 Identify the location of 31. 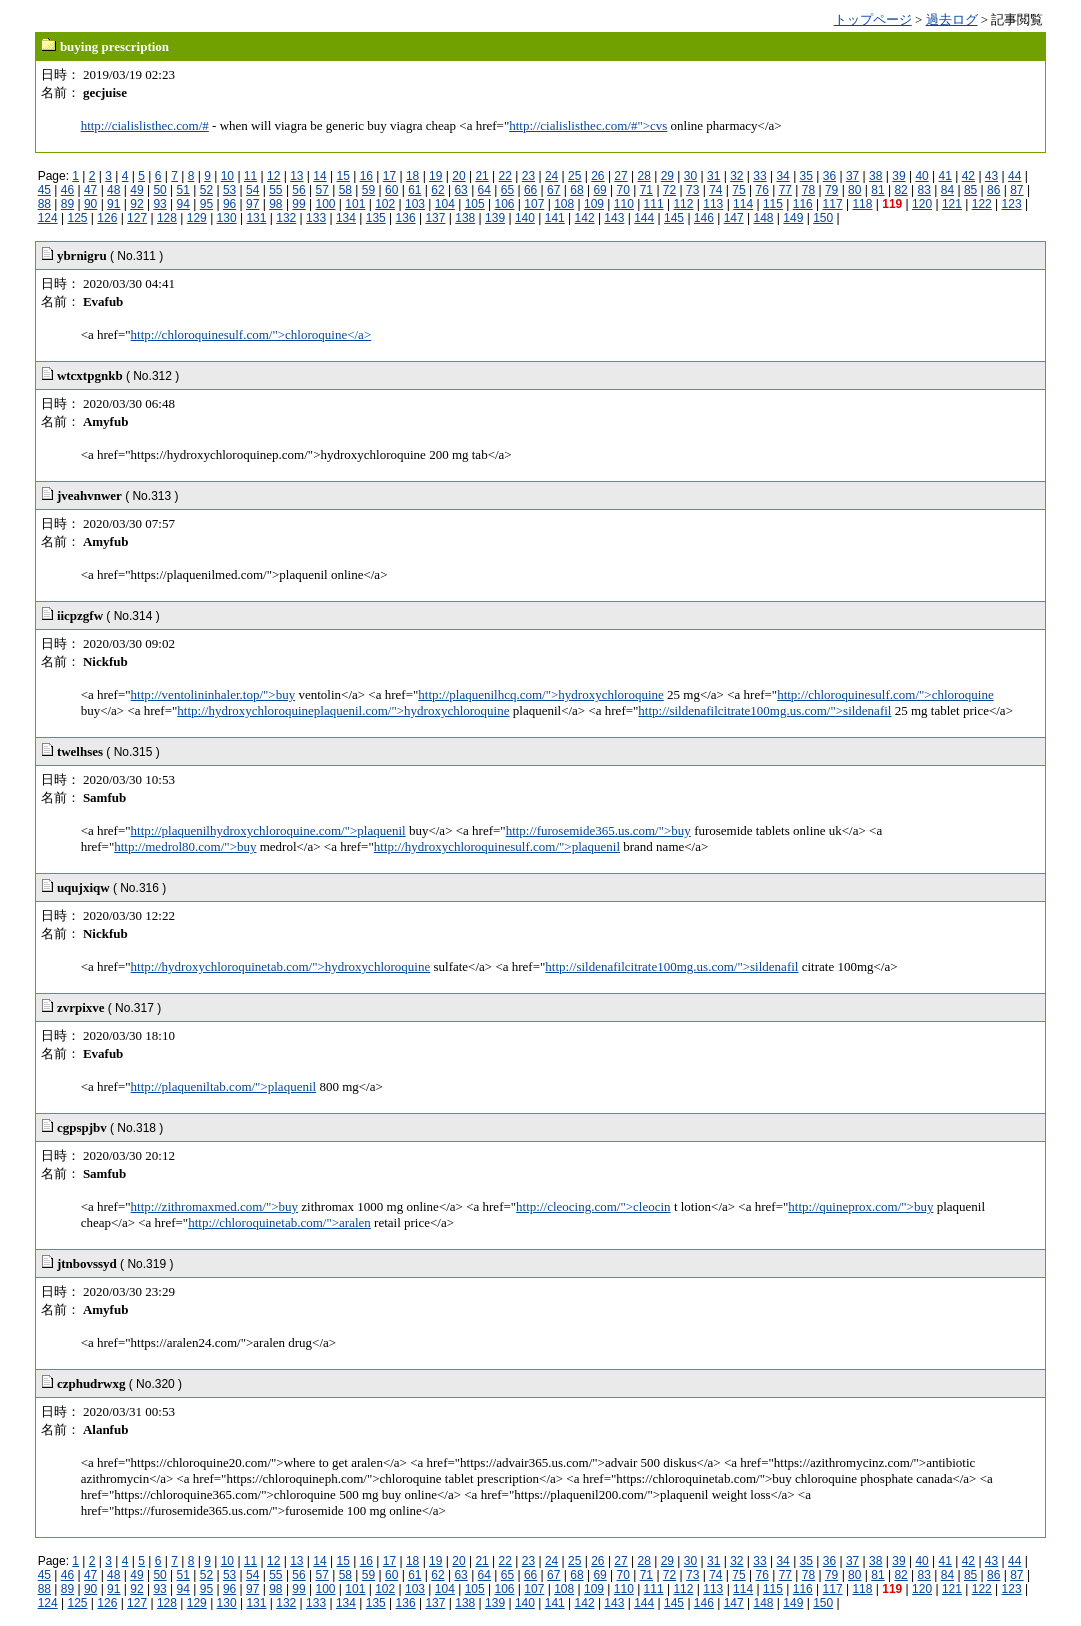
(713, 176).